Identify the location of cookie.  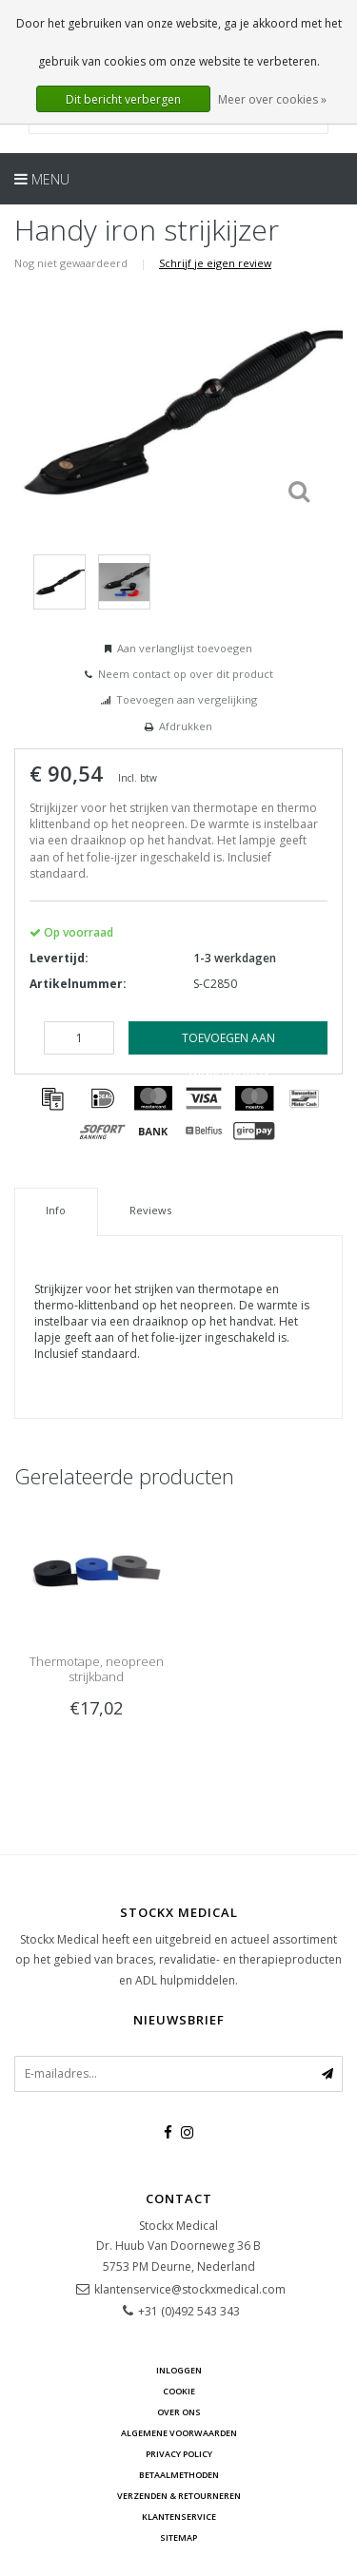
(179, 2391).